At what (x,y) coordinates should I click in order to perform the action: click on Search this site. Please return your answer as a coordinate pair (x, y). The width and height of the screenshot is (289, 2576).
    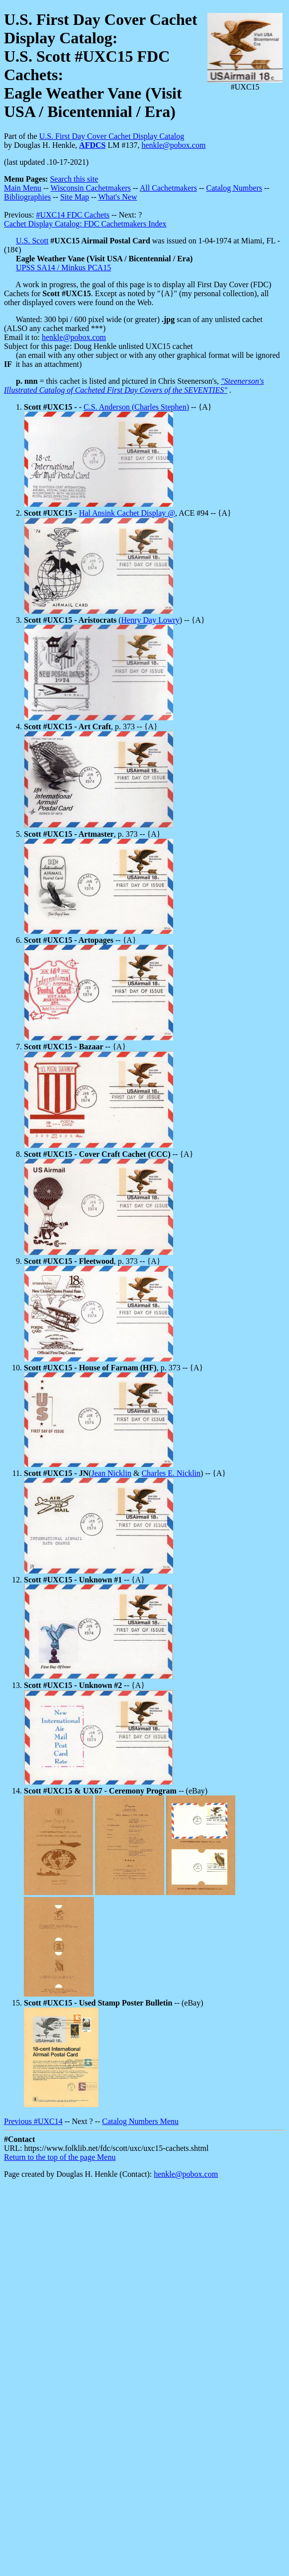
    Looking at the image, I should click on (74, 179).